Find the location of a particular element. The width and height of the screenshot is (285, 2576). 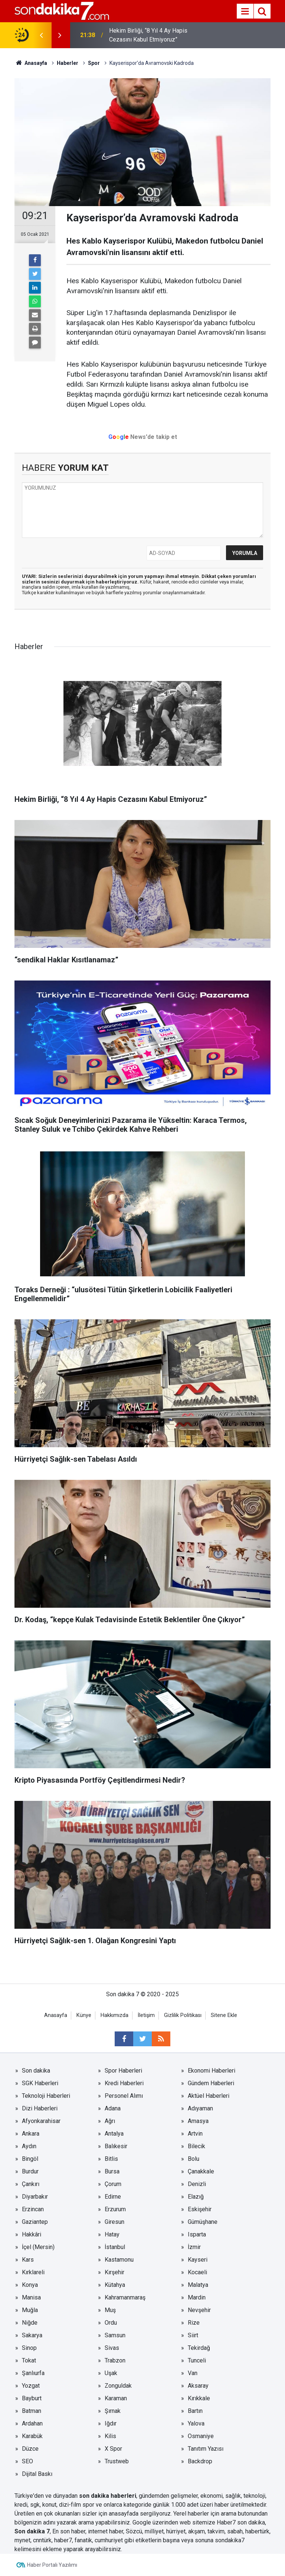

Zonguldak is located at coordinates (118, 2385).